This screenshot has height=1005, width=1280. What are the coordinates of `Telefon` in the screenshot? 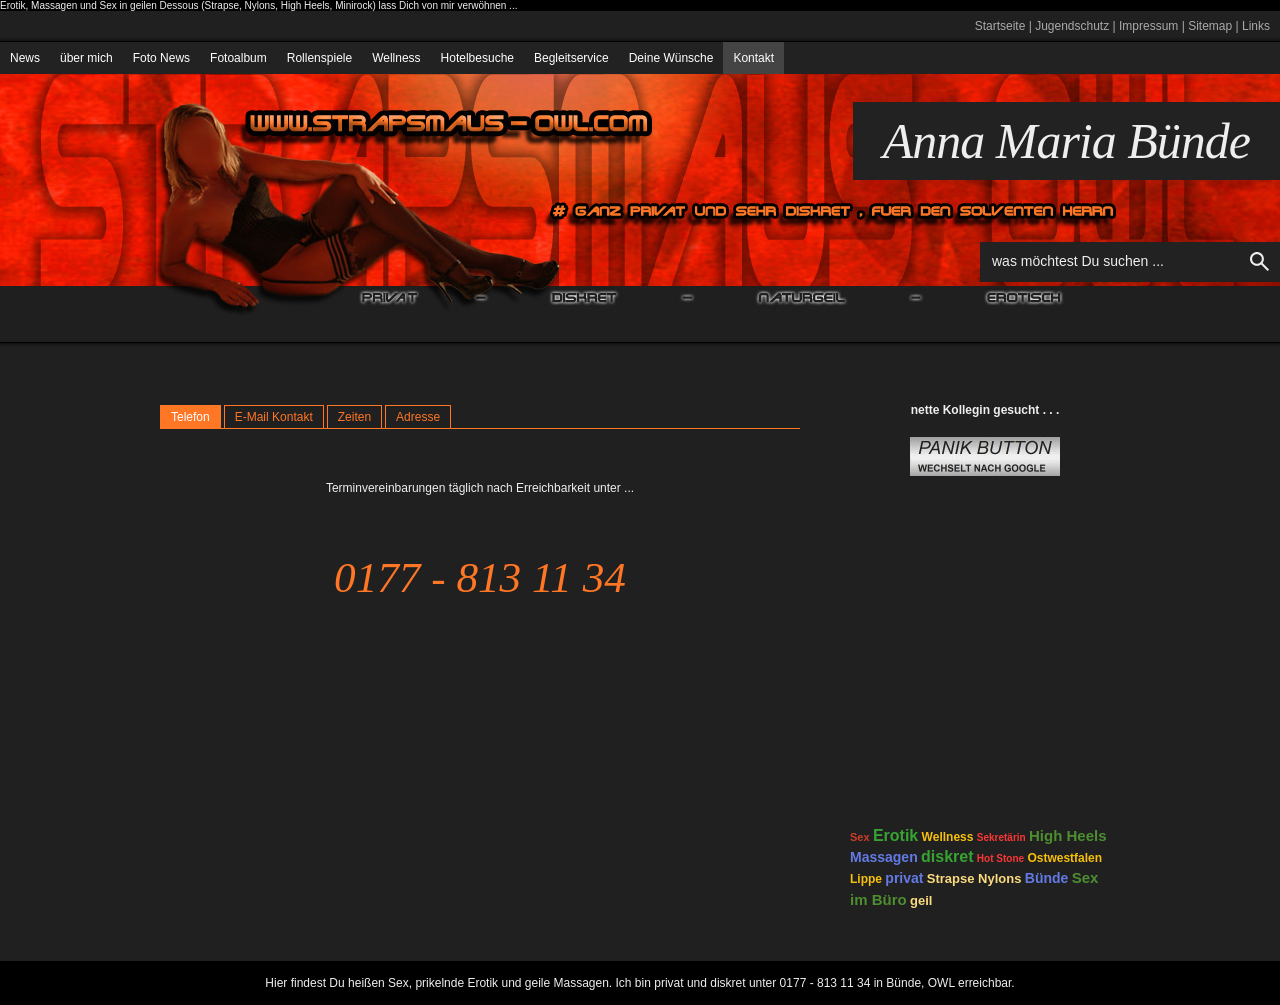 It's located at (190, 417).